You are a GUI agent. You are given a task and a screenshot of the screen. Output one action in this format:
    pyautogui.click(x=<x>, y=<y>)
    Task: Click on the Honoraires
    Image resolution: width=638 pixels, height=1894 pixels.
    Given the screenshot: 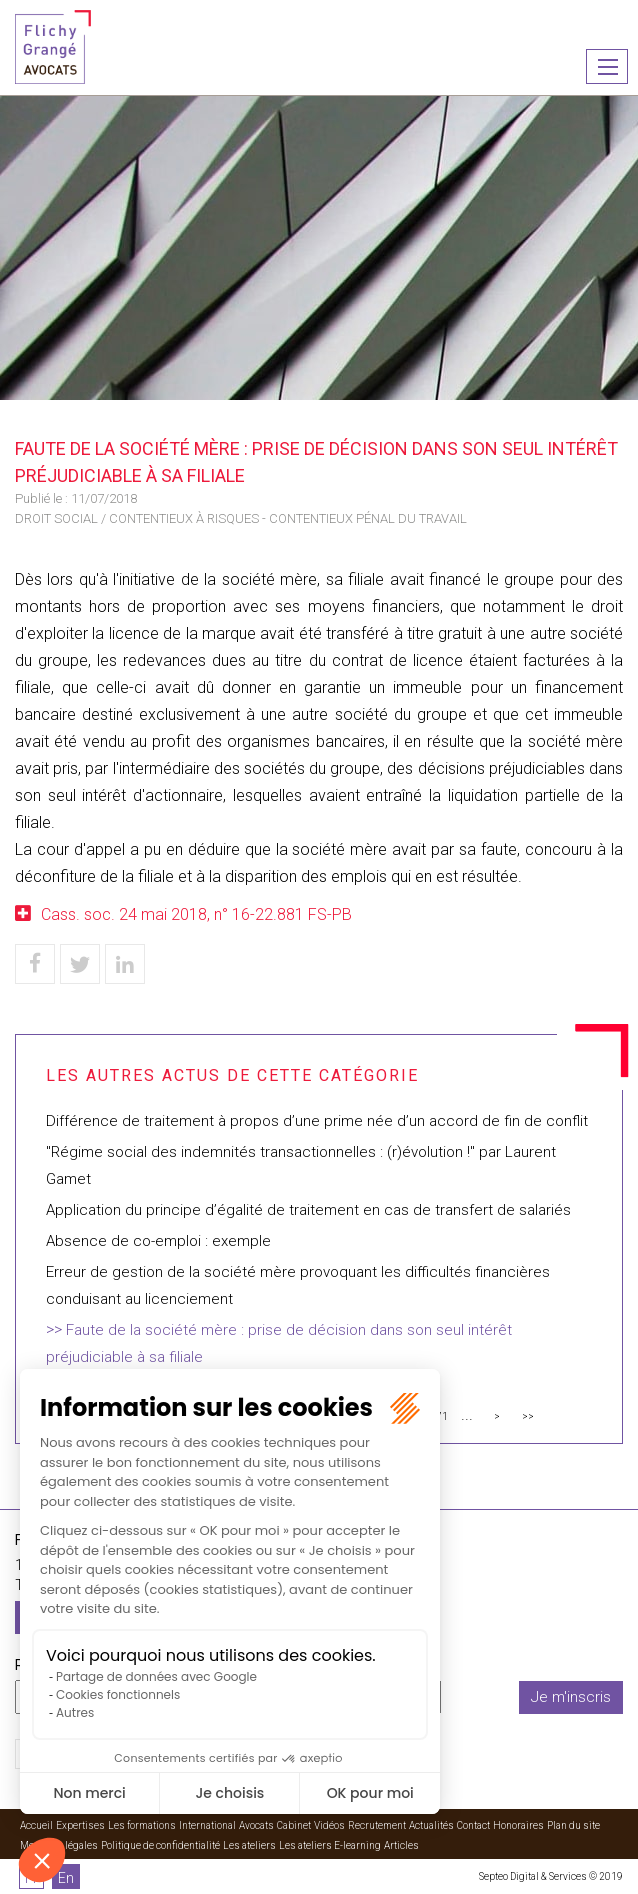 What is the action you would take?
    pyautogui.click(x=518, y=1825)
    